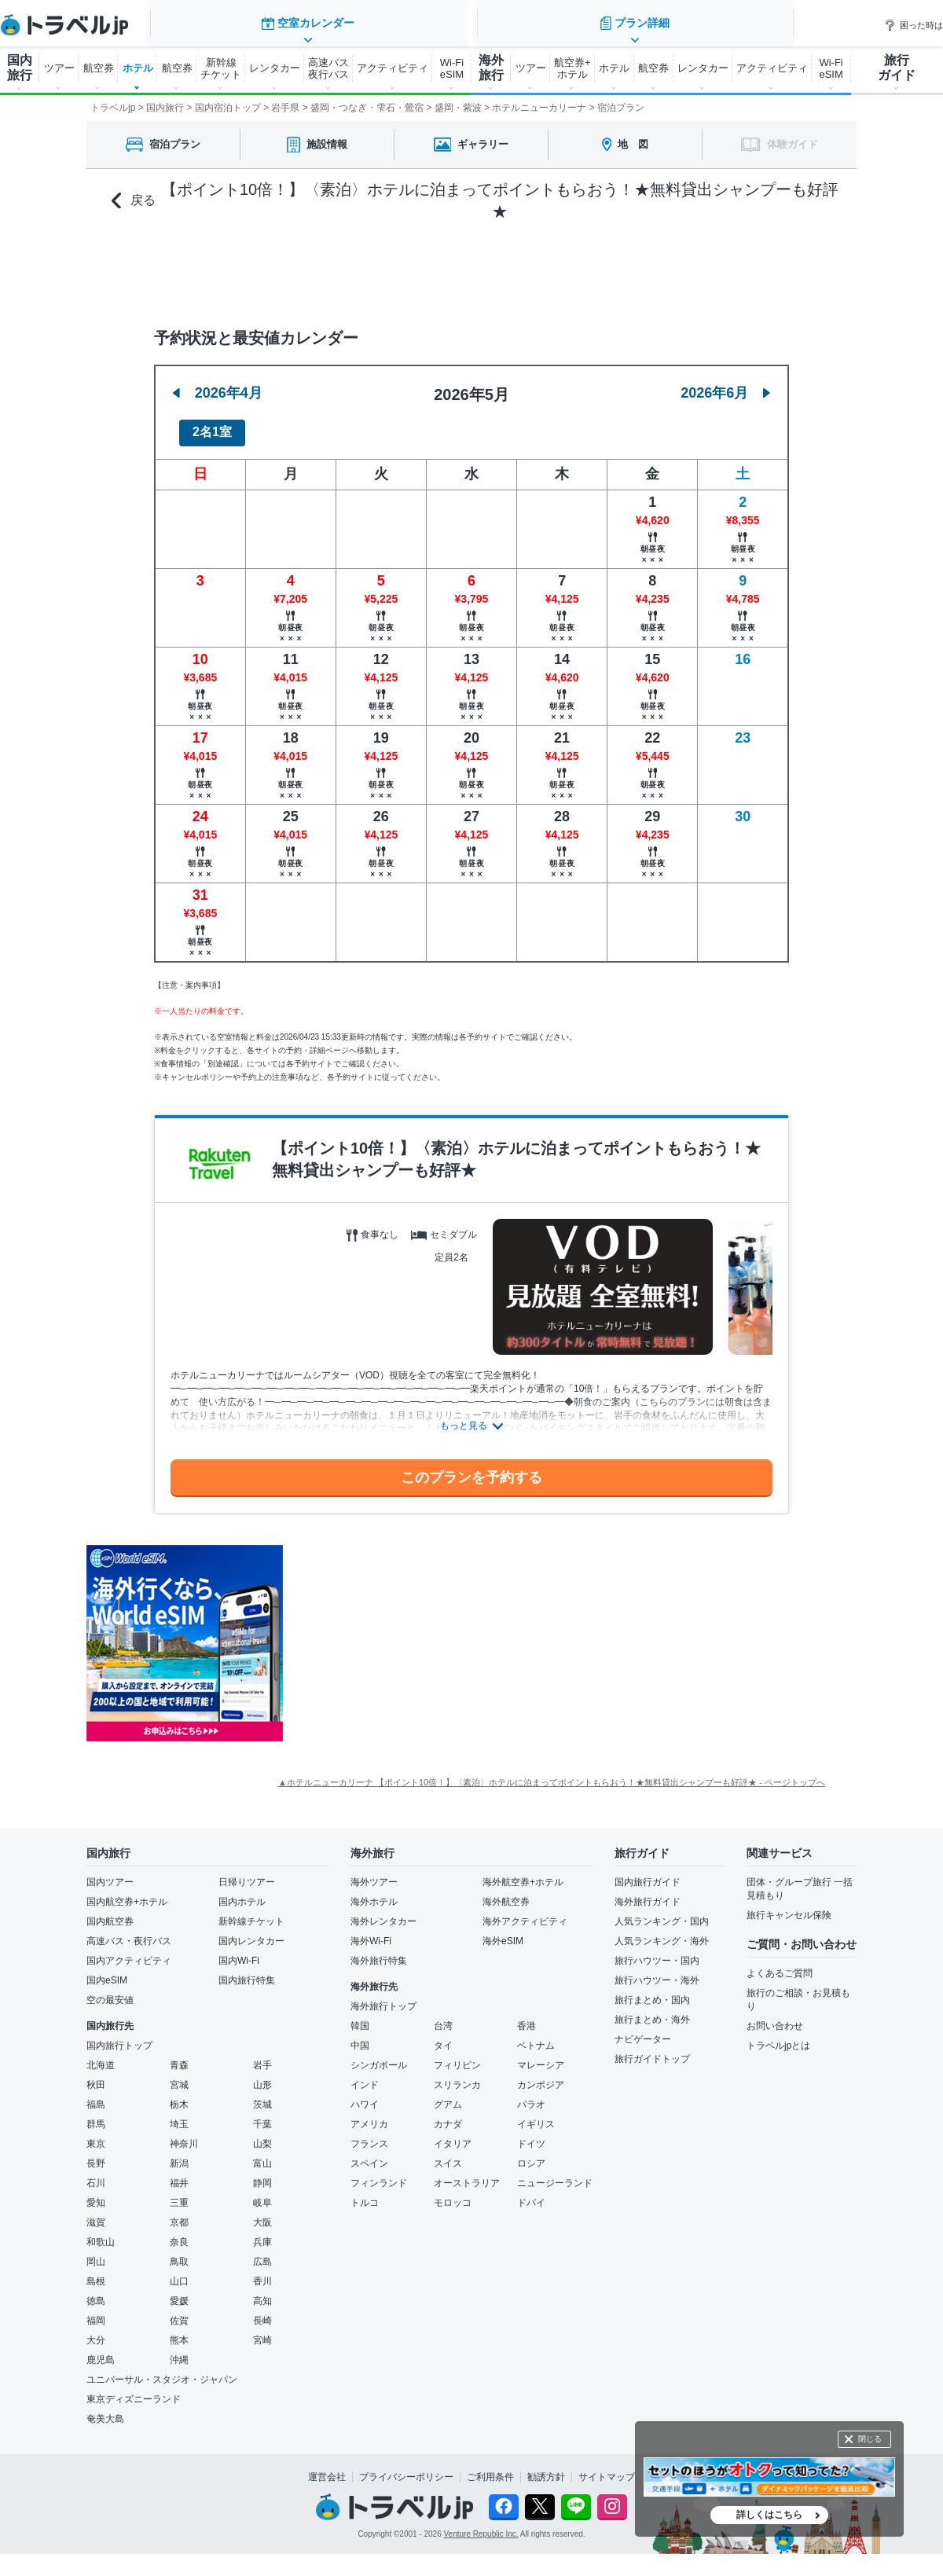 This screenshot has width=943, height=2576. Describe the element at coordinates (481, 2525) in the screenshot. I see `Venture Republic Inc.` at that location.